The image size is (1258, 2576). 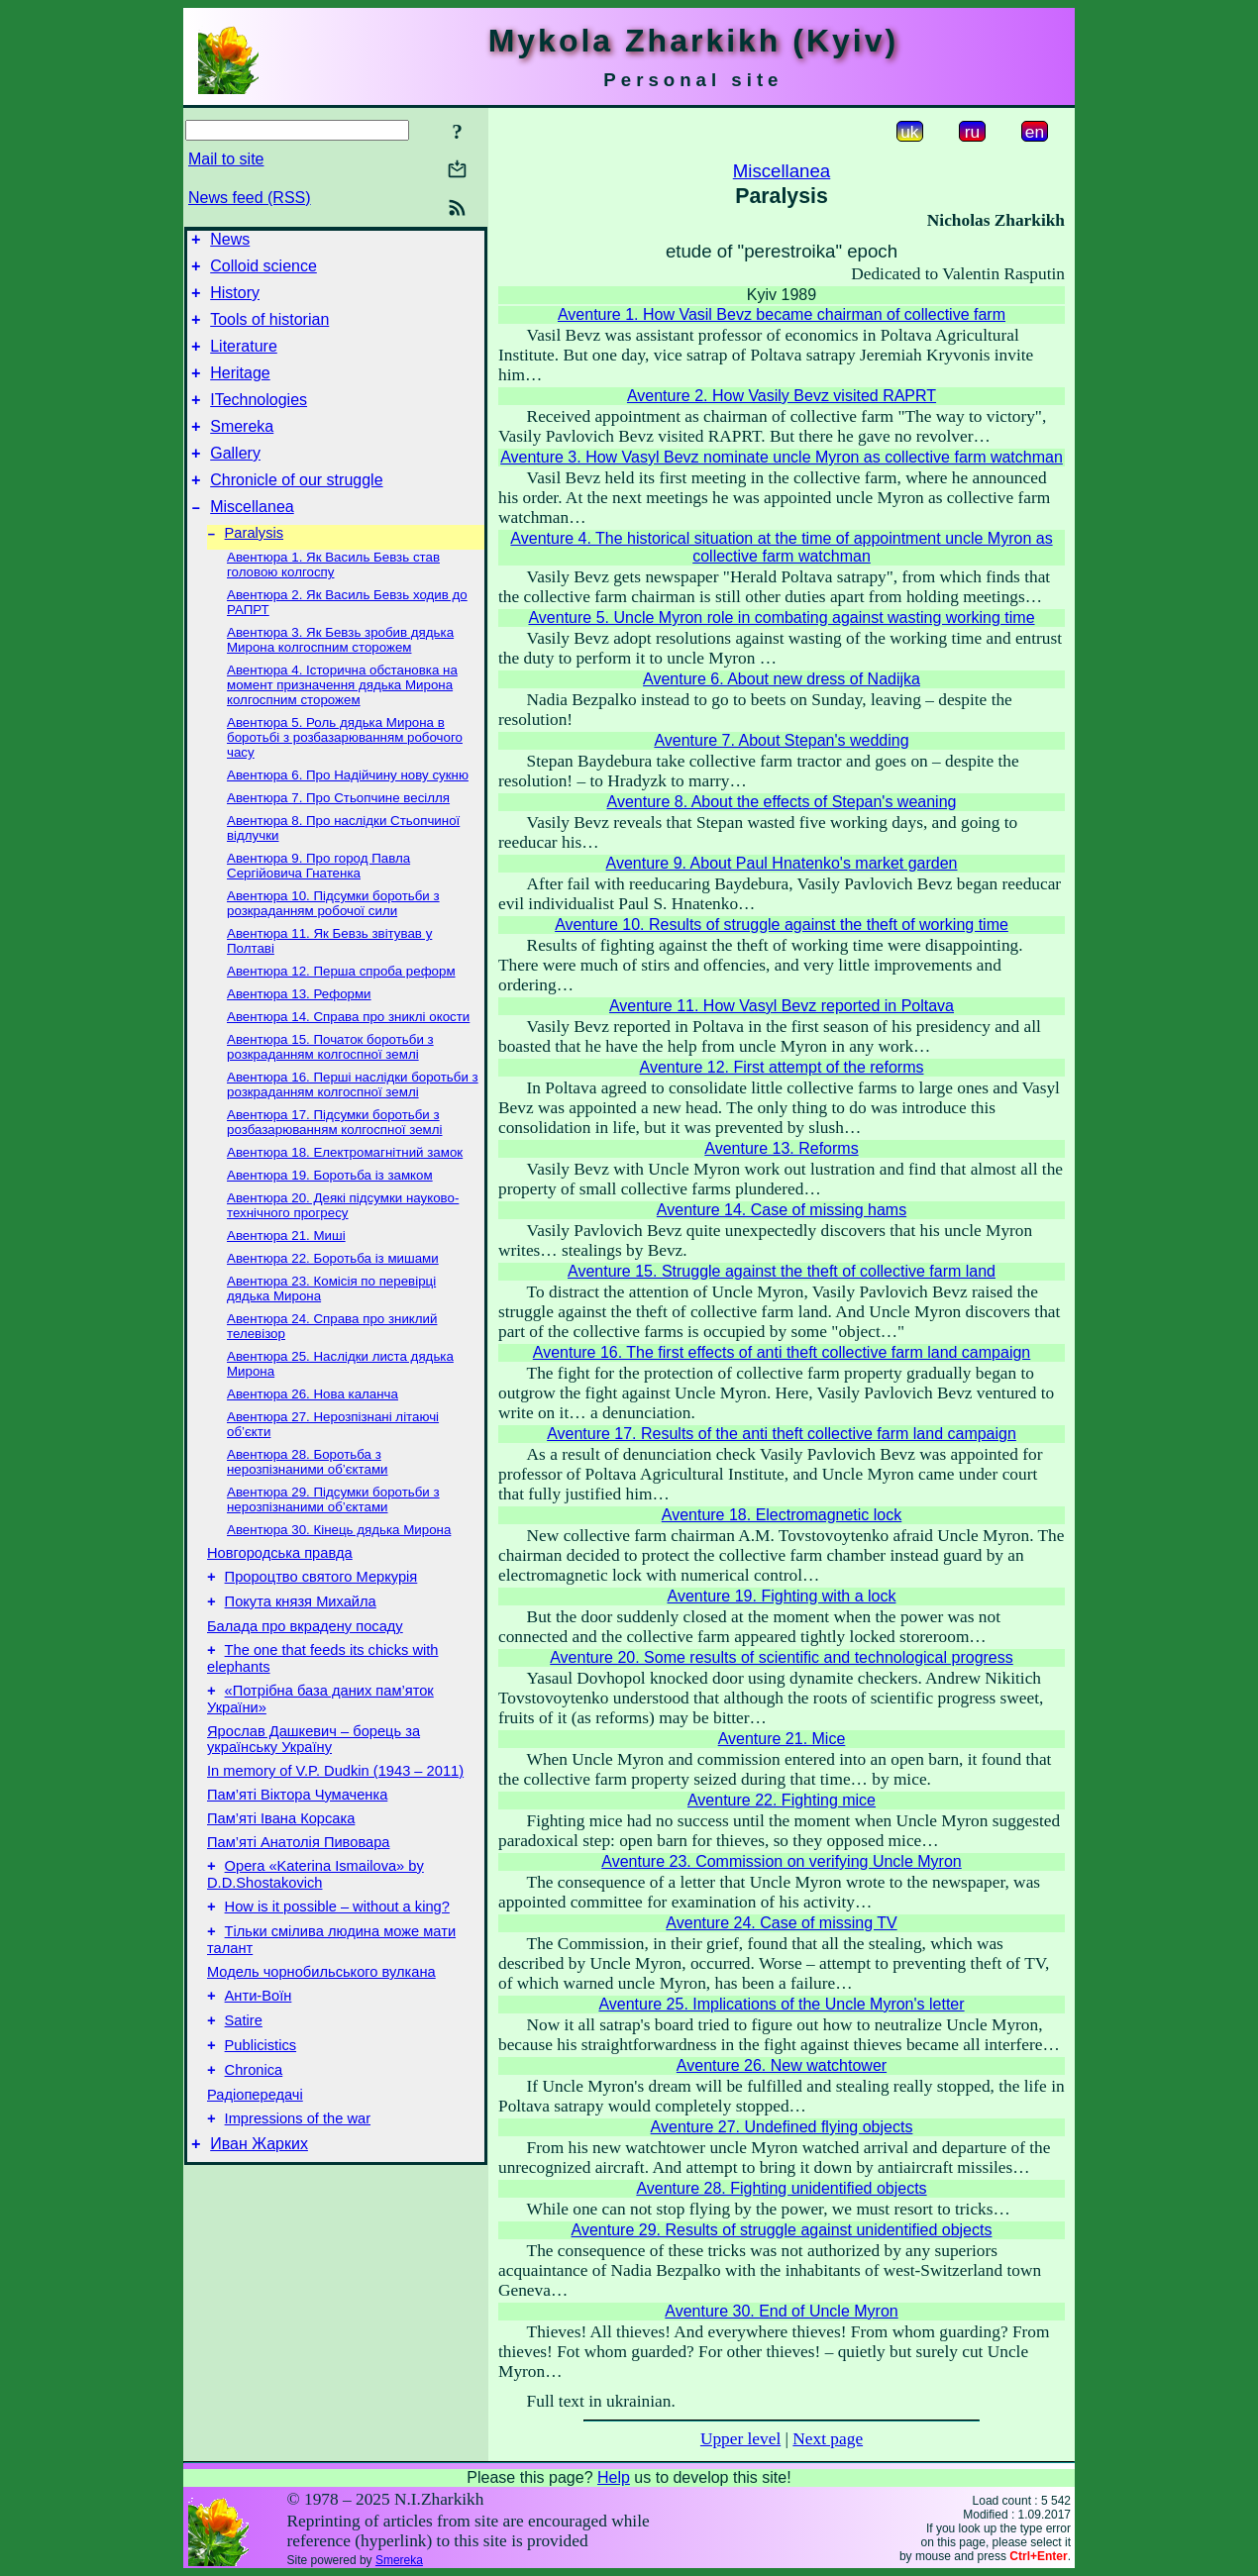 I want to click on Satire, so click(x=243, y=2083).